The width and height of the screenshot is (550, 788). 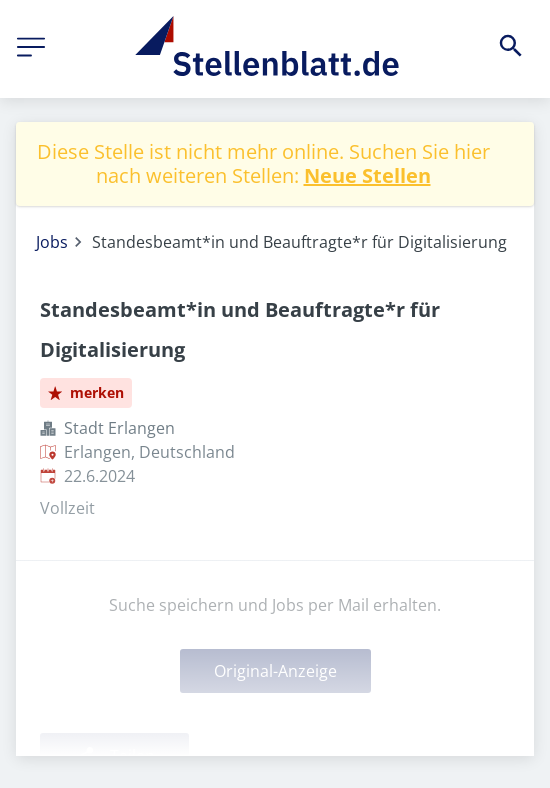 What do you see at coordinates (367, 175) in the screenshot?
I see `Neue Stellen` at bounding box center [367, 175].